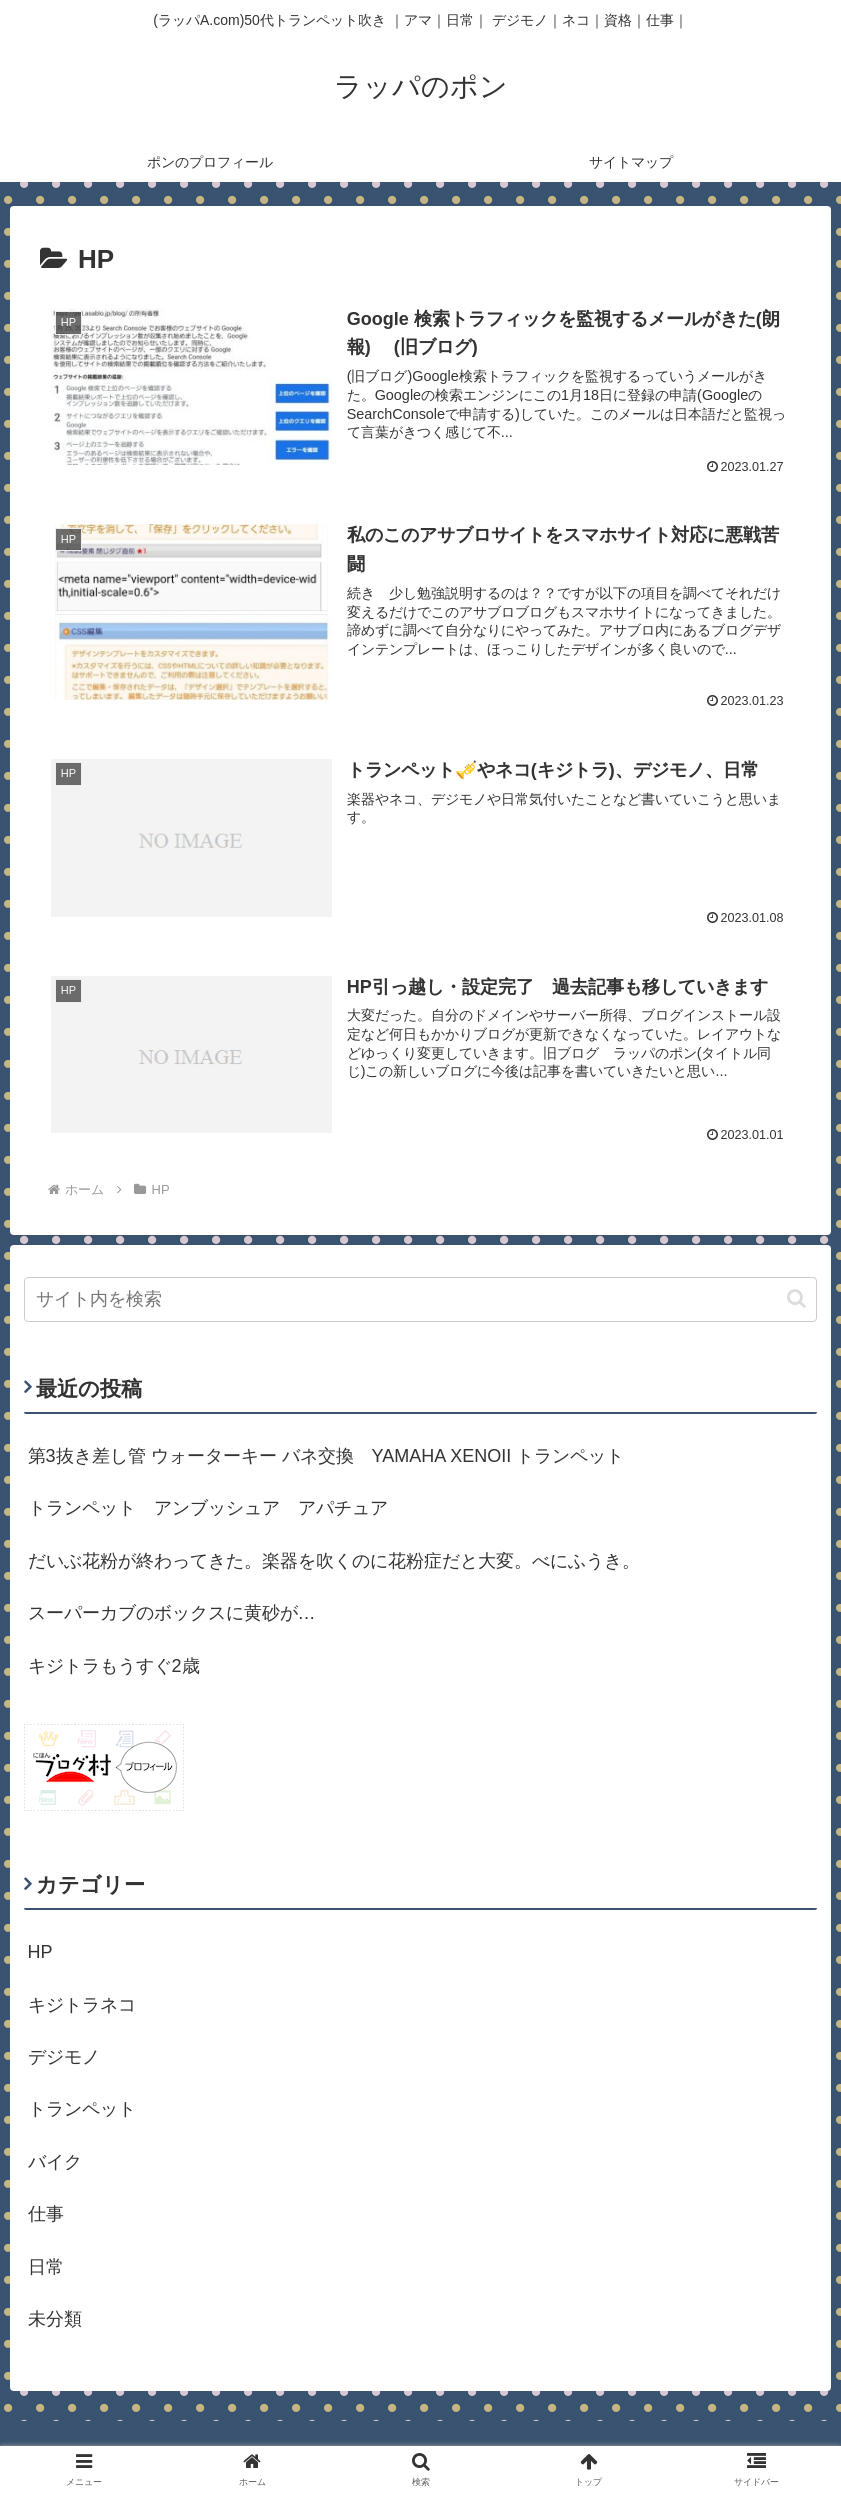 The width and height of the screenshot is (841, 2496). I want to click on HP, so click(40, 1952).